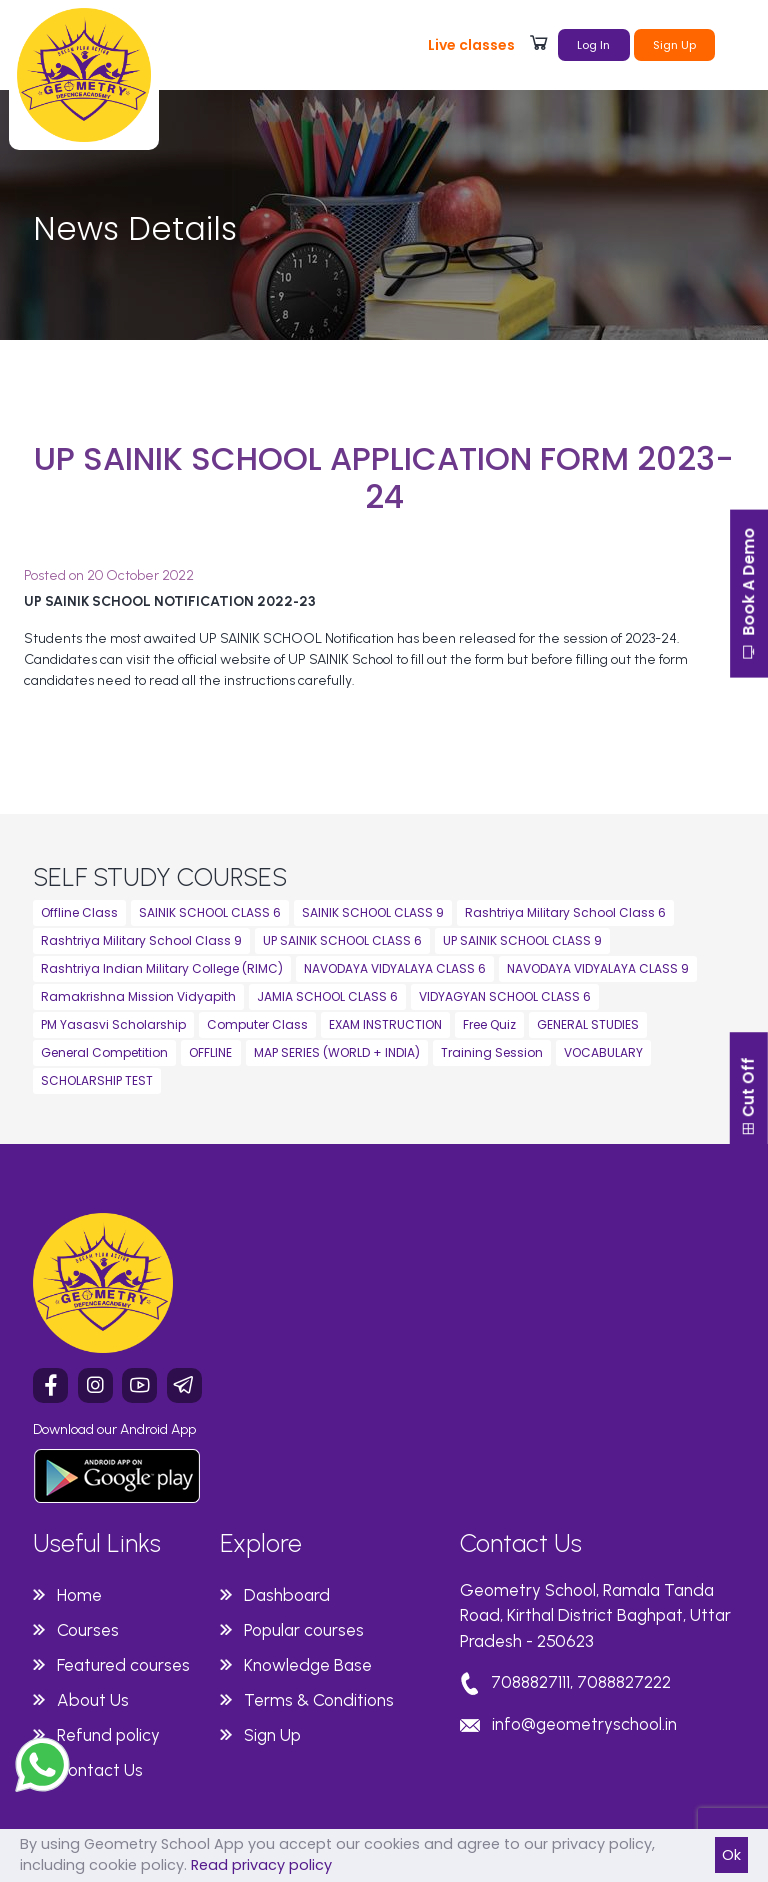 This screenshot has width=768, height=1882. What do you see at coordinates (308, 1665) in the screenshot?
I see `Knowledge Base` at bounding box center [308, 1665].